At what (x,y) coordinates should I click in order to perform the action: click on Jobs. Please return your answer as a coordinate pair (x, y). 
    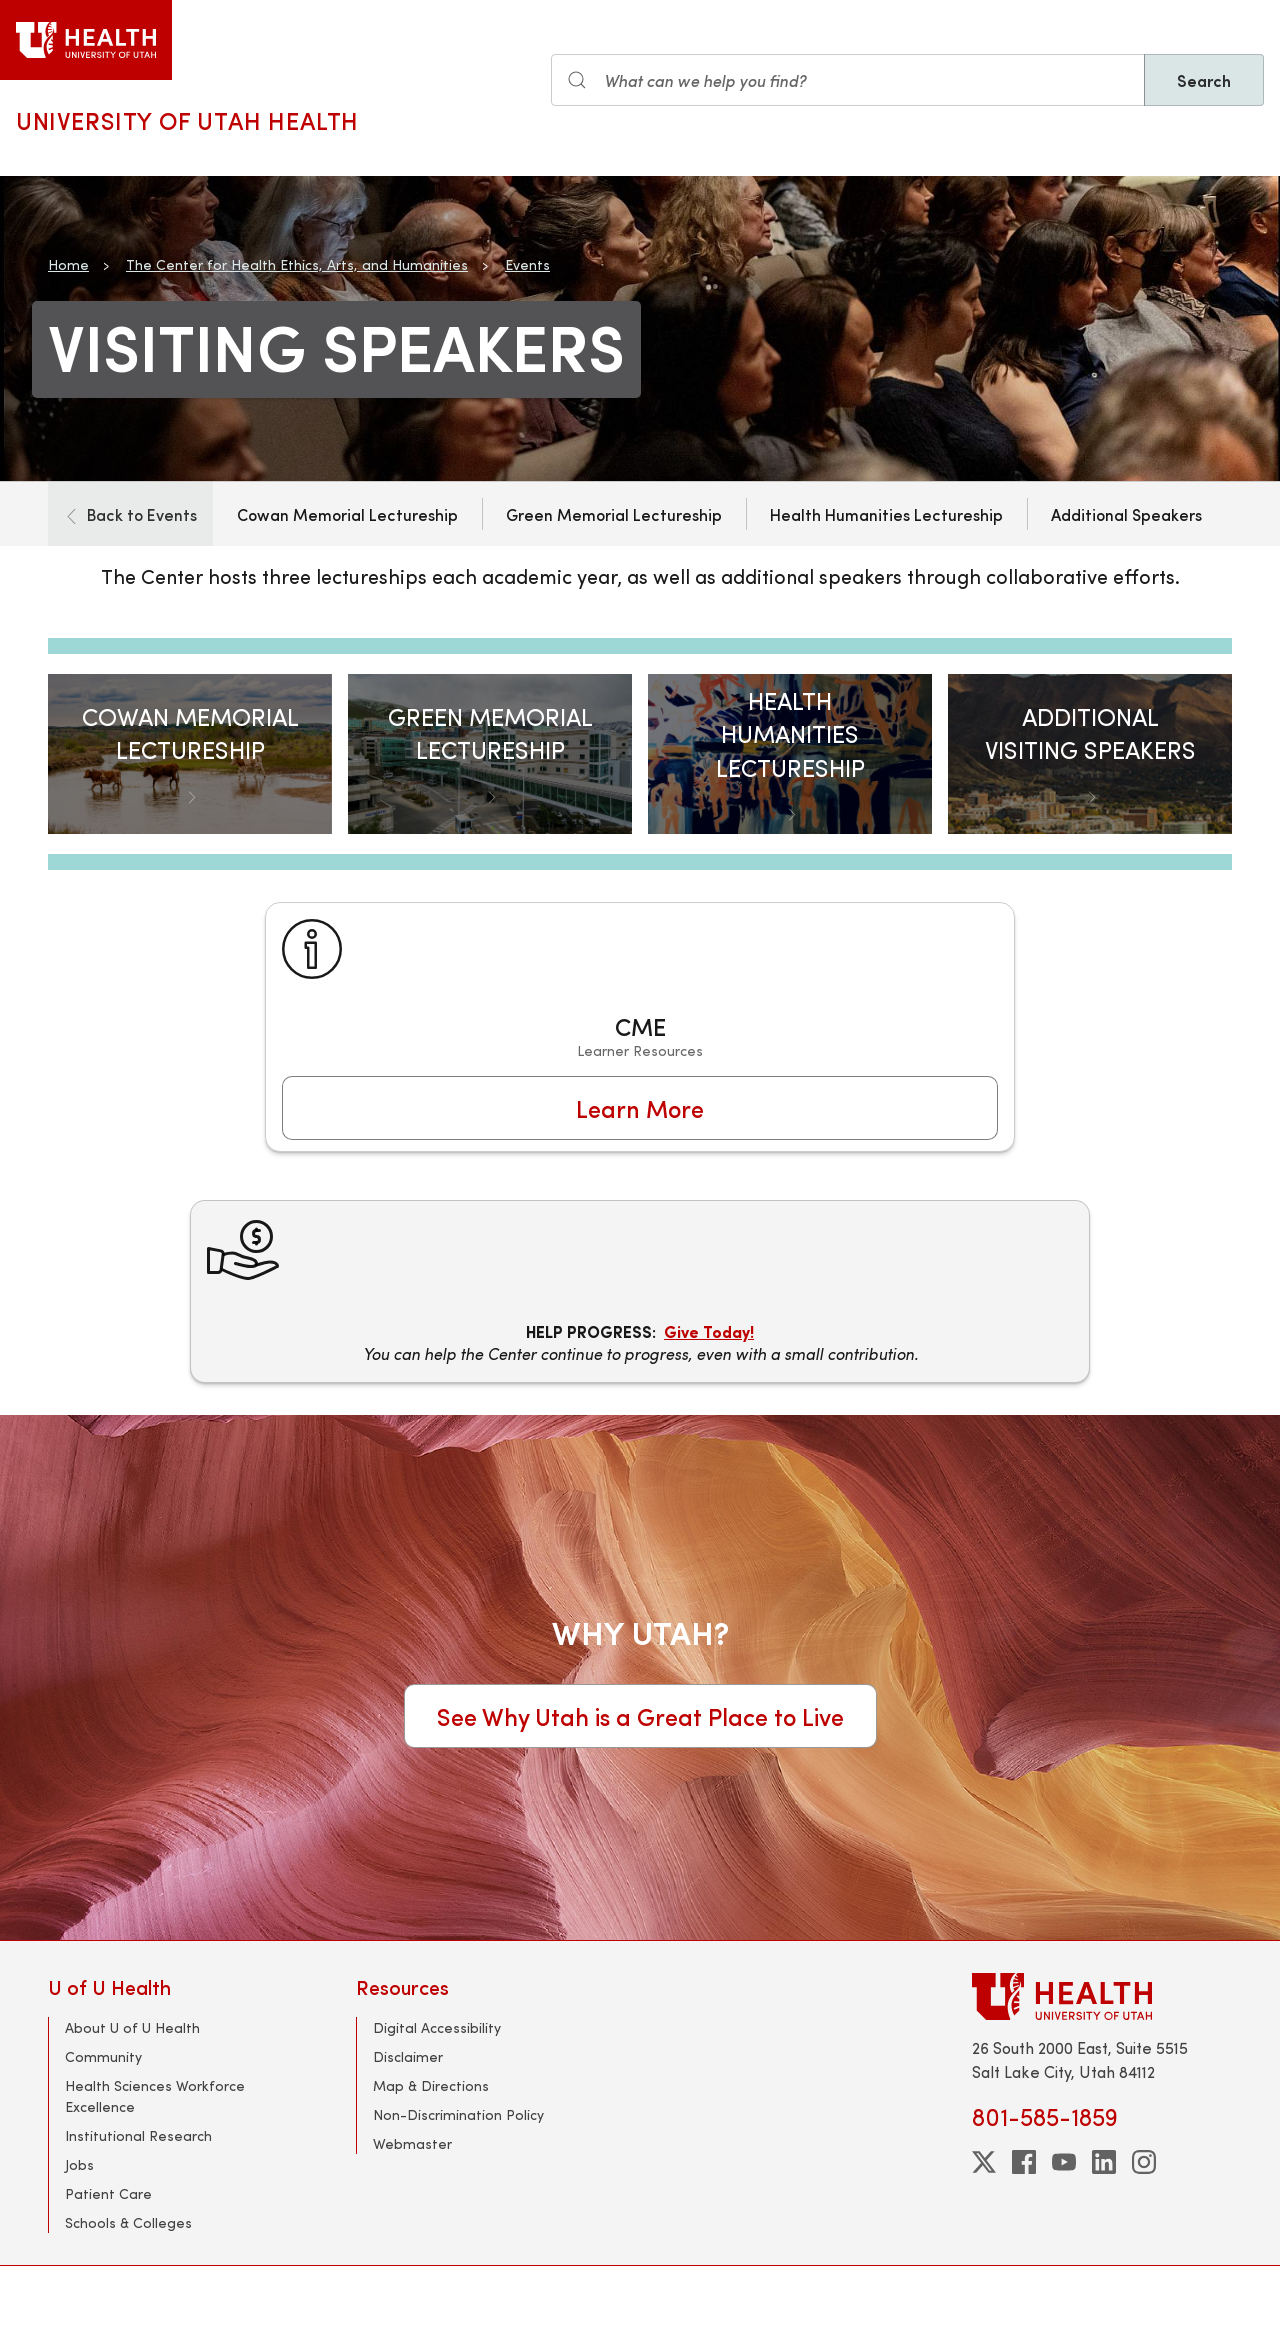
    Looking at the image, I should click on (79, 2164).